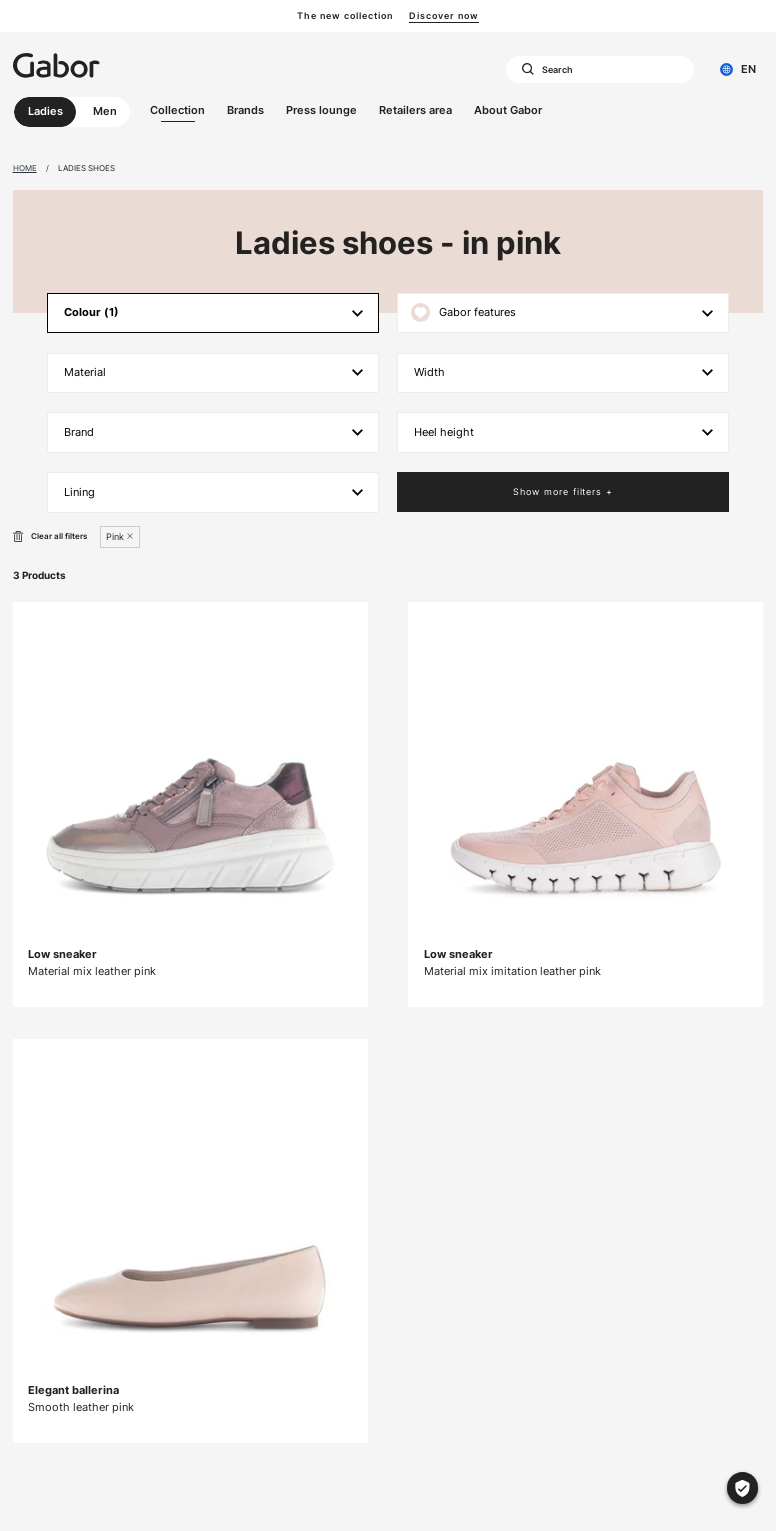 The width and height of the screenshot is (776, 1531). I want to click on Pink, so click(115, 536).